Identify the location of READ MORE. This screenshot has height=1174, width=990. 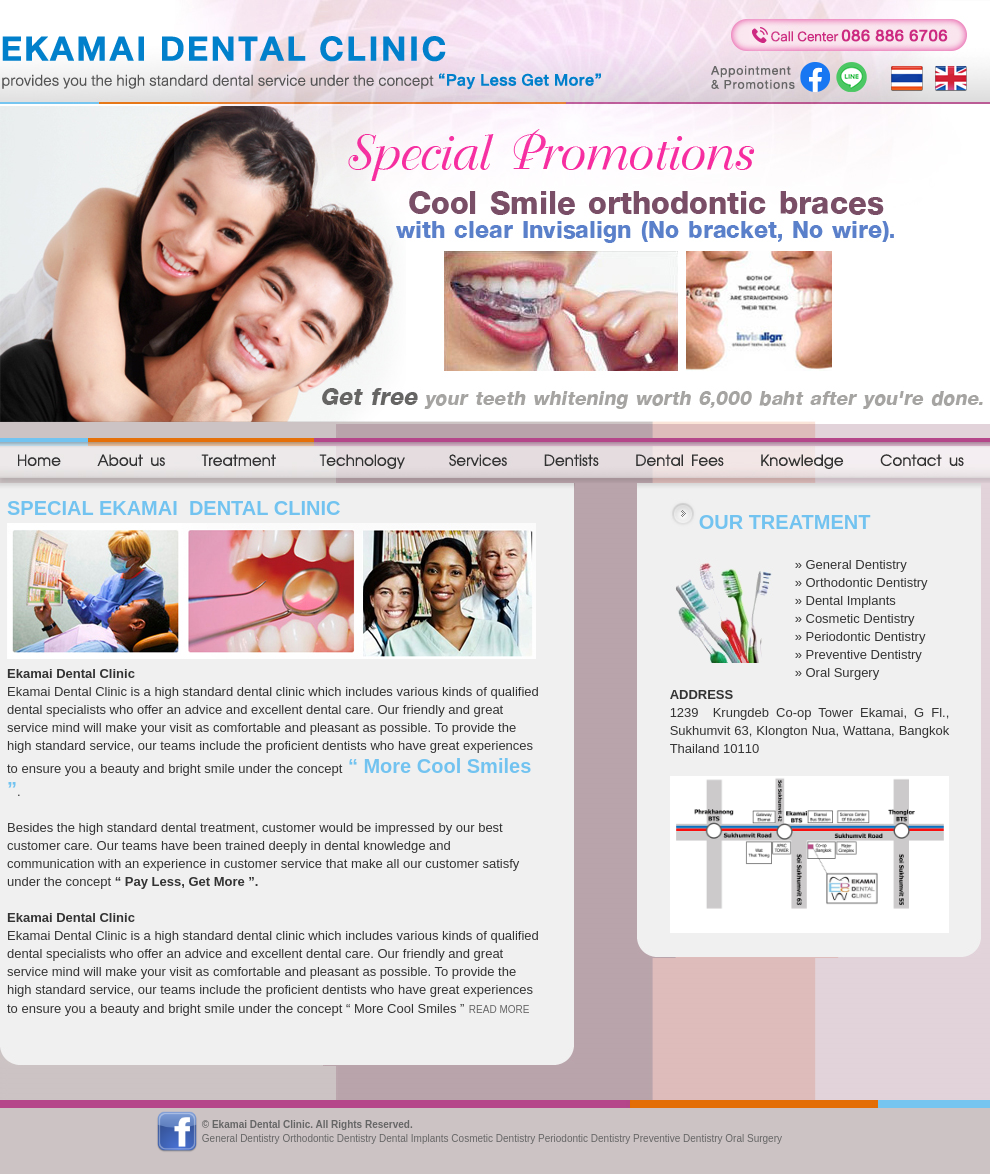
(499, 1009).